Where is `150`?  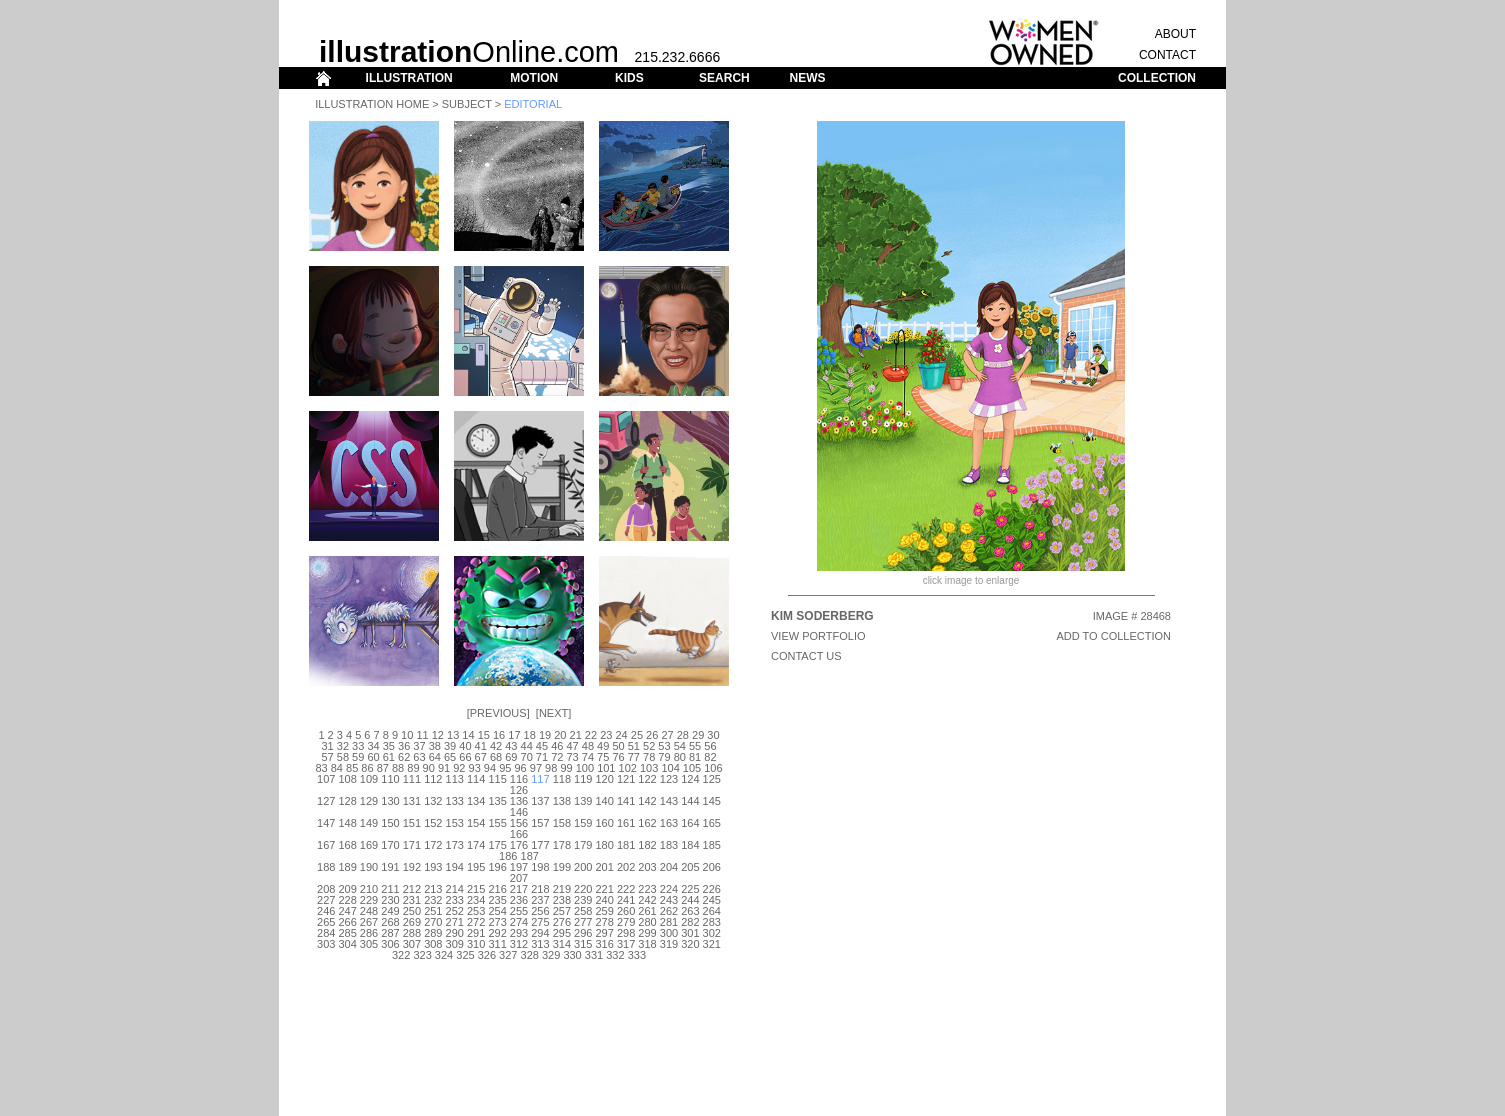
150 is located at coordinates (390, 823).